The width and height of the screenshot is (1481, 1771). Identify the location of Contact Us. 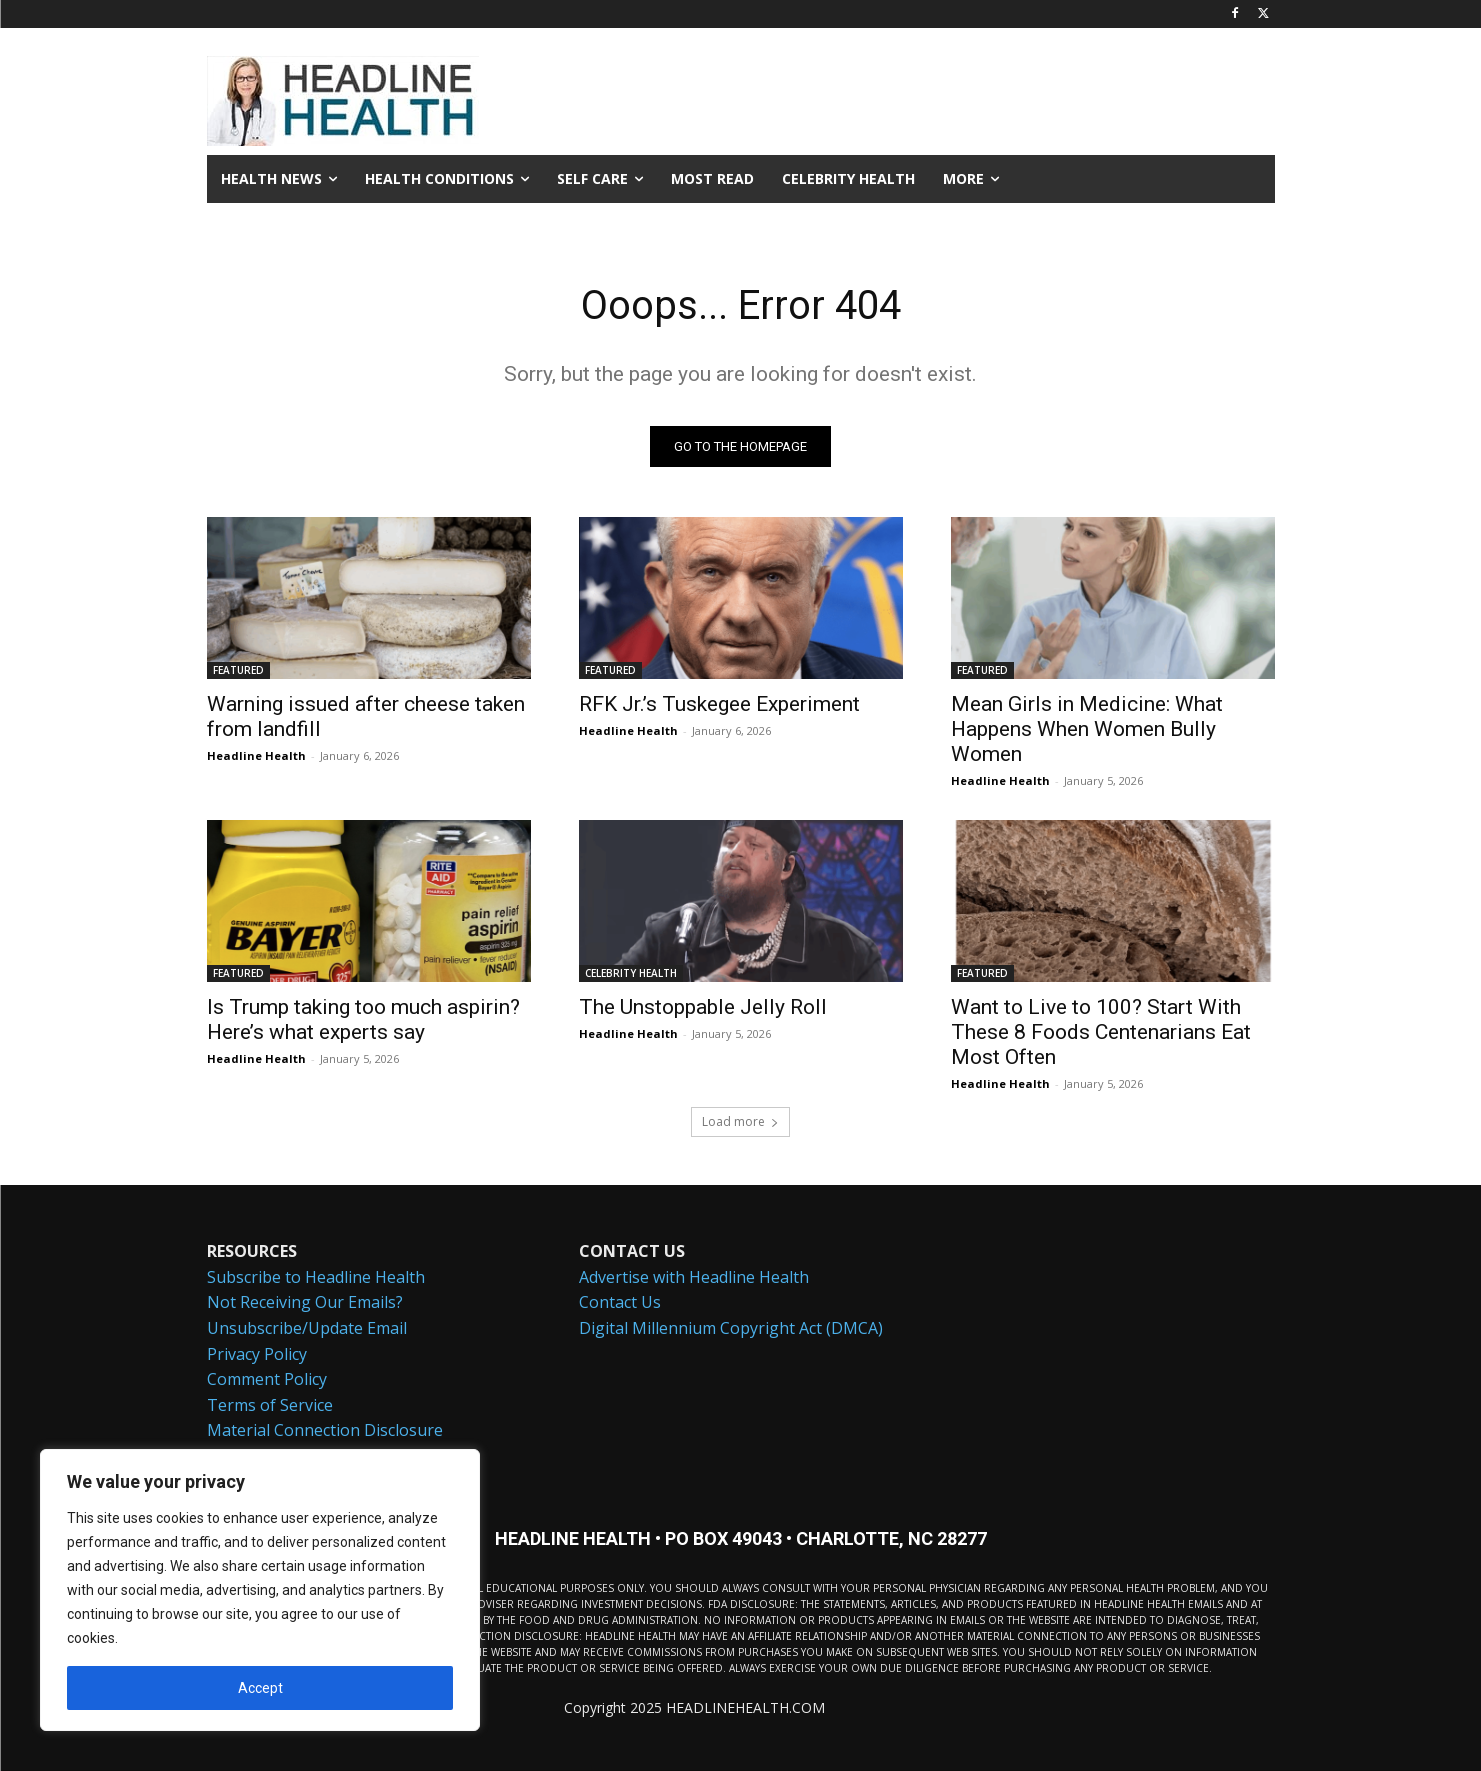
(620, 1302).